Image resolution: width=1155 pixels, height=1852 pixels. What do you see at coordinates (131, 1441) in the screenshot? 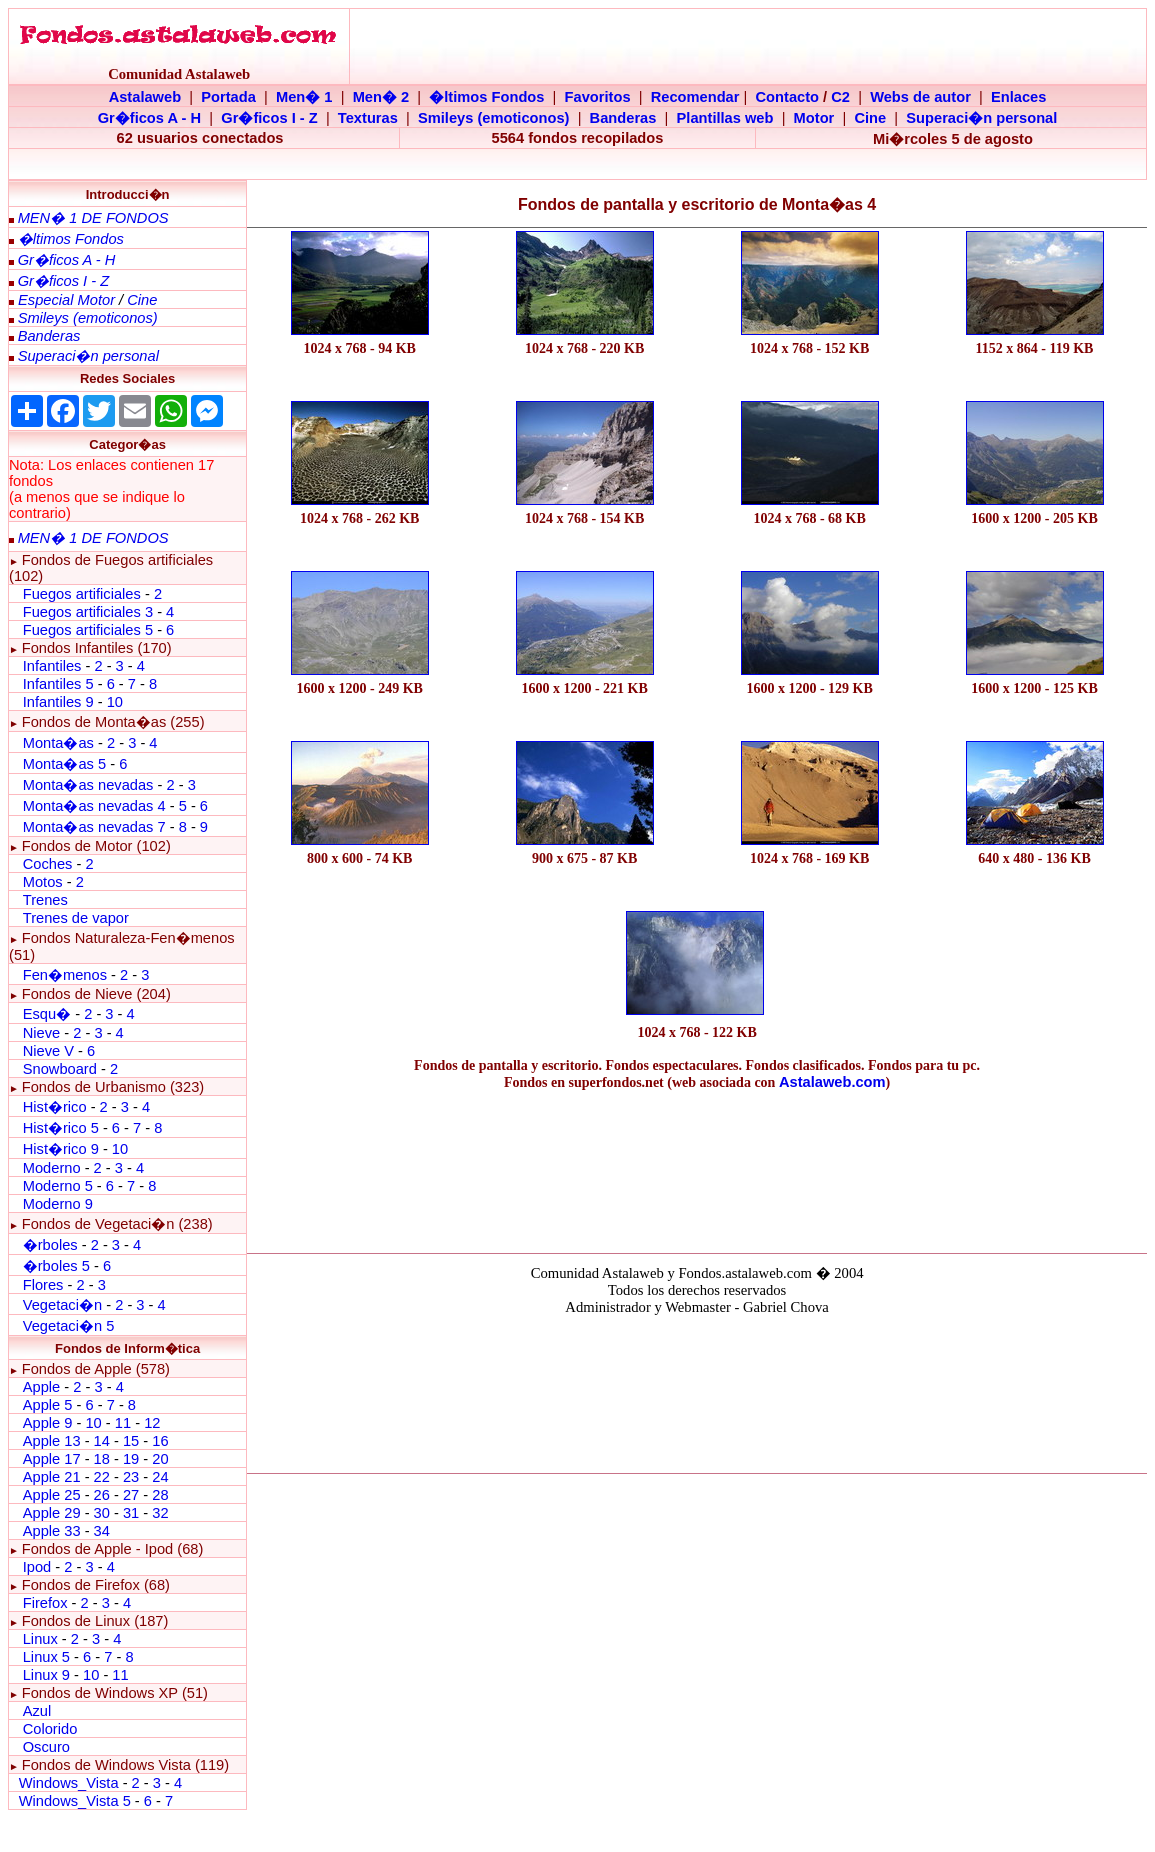
I see `15` at bounding box center [131, 1441].